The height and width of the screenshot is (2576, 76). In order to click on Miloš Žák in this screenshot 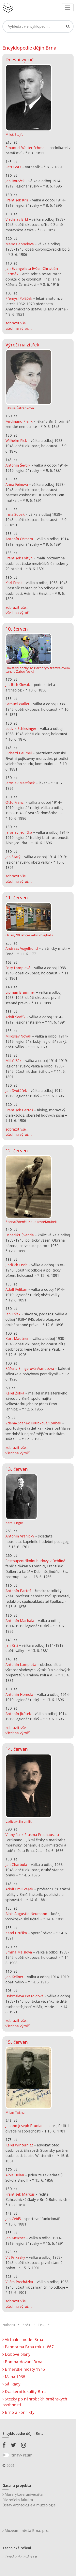, I will do `click(13, 1060)`.